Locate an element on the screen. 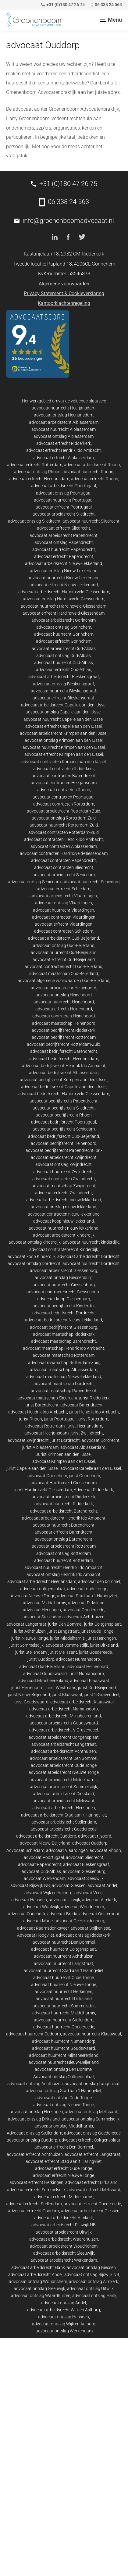 The image size is (128, 2576). advocaat erfrecht Schiedam is located at coordinates (63, 888).